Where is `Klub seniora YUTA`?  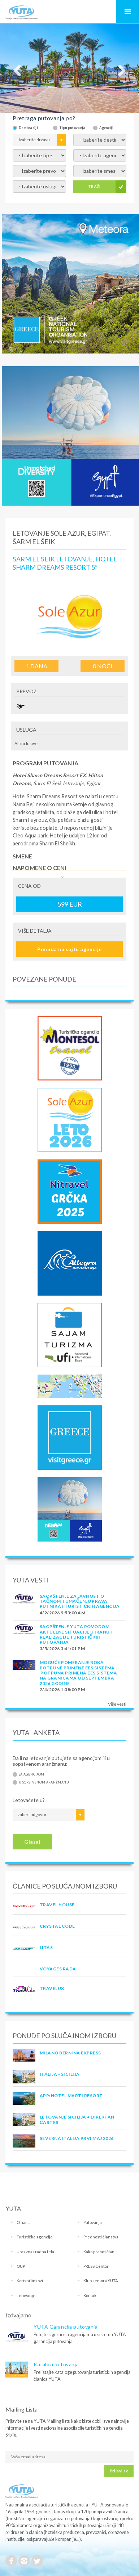 Klub seniora YUTA is located at coordinates (100, 2280).